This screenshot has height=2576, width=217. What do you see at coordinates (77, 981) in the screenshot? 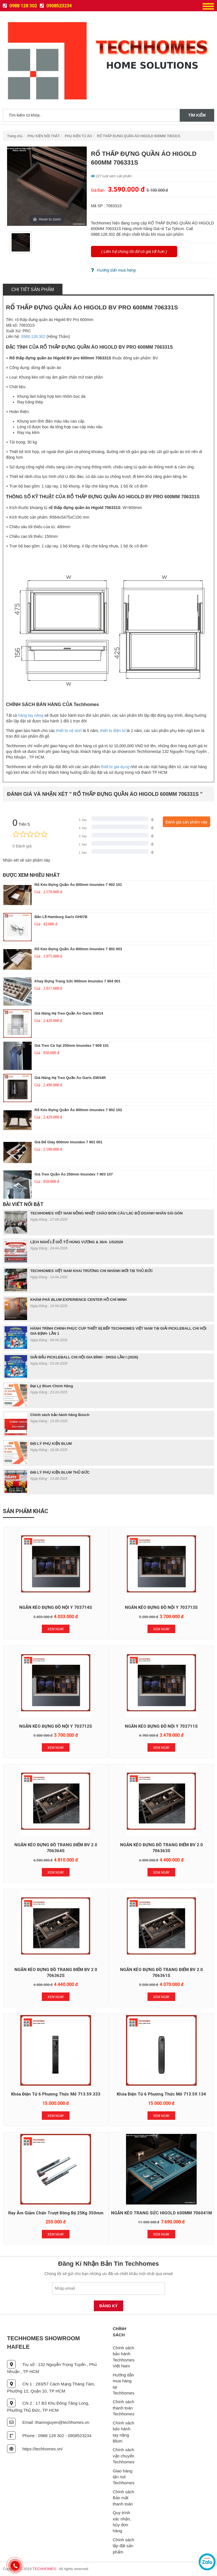
I see `Khay Đựng Trang Sức 800mm Imundex 7 904 001` at bounding box center [77, 981].